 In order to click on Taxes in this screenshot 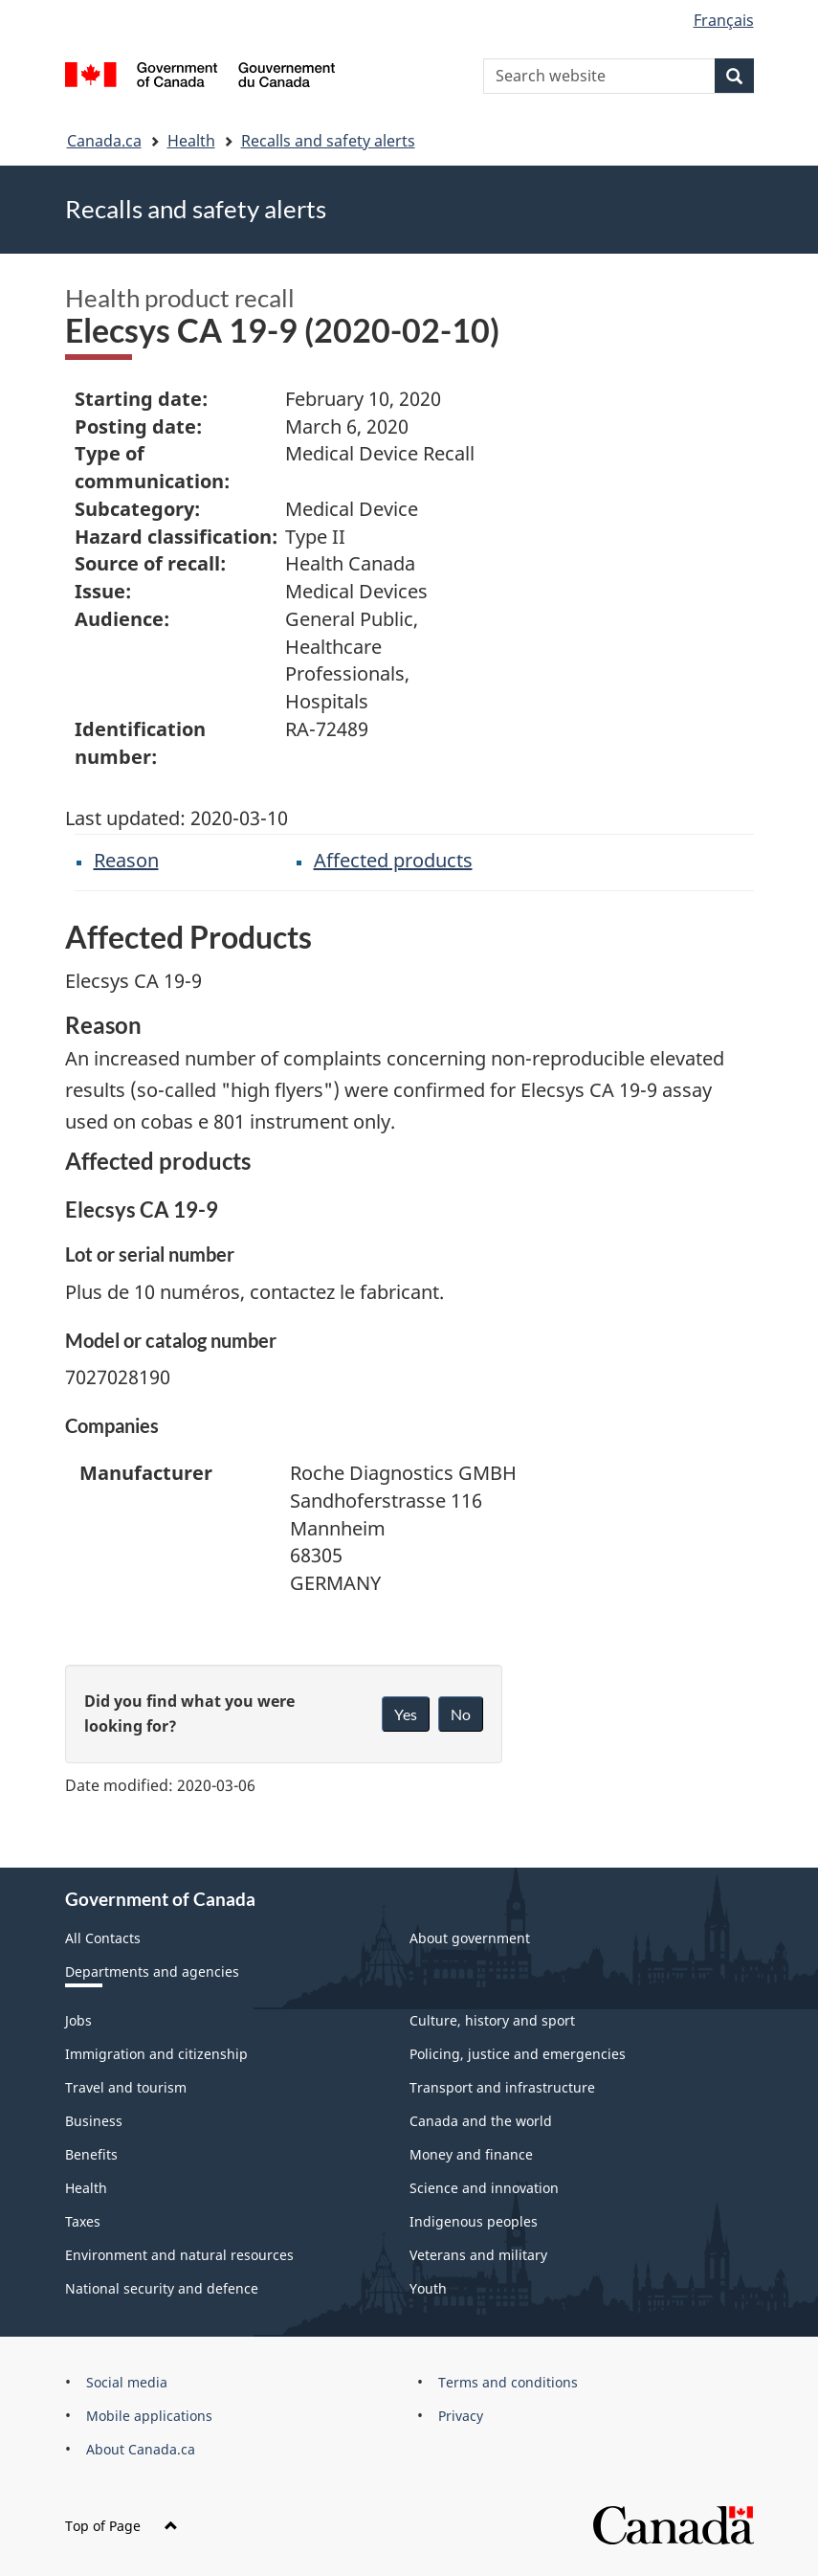, I will do `click(82, 2221)`.